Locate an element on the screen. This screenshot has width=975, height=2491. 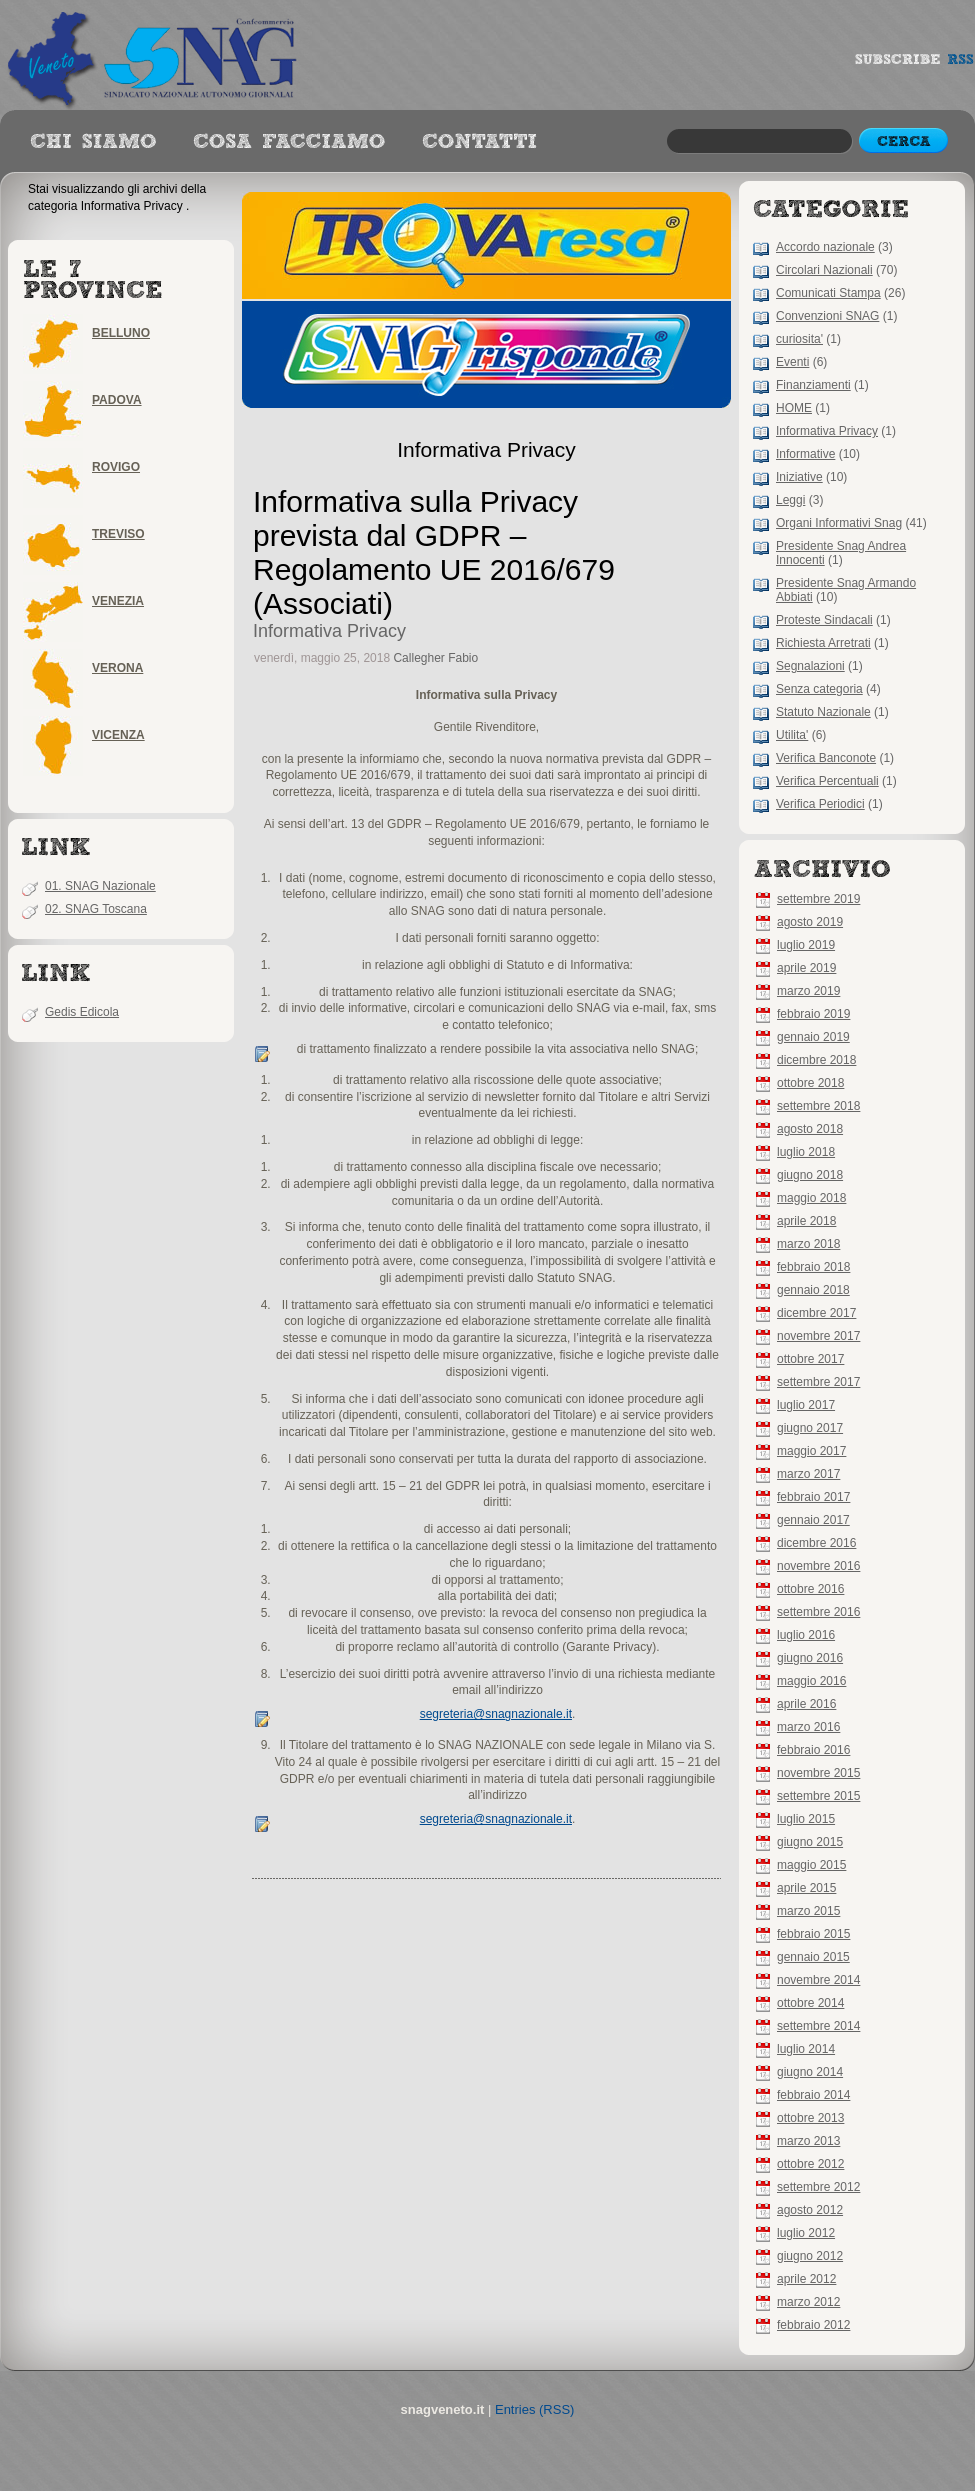
Statuto Nazionale is located at coordinates (823, 712).